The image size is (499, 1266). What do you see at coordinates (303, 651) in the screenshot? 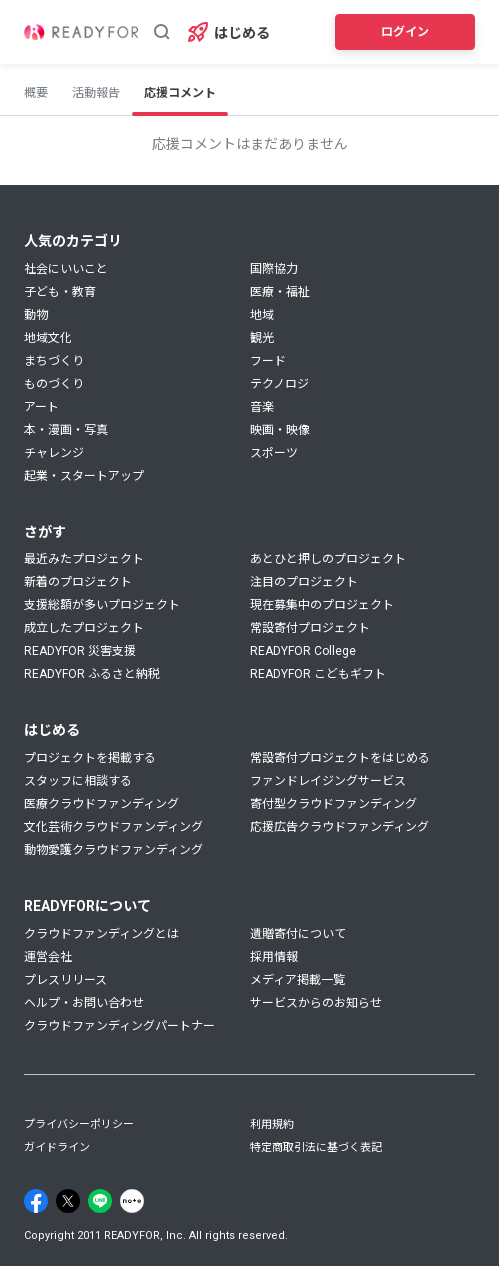
I see `READYFOR College` at bounding box center [303, 651].